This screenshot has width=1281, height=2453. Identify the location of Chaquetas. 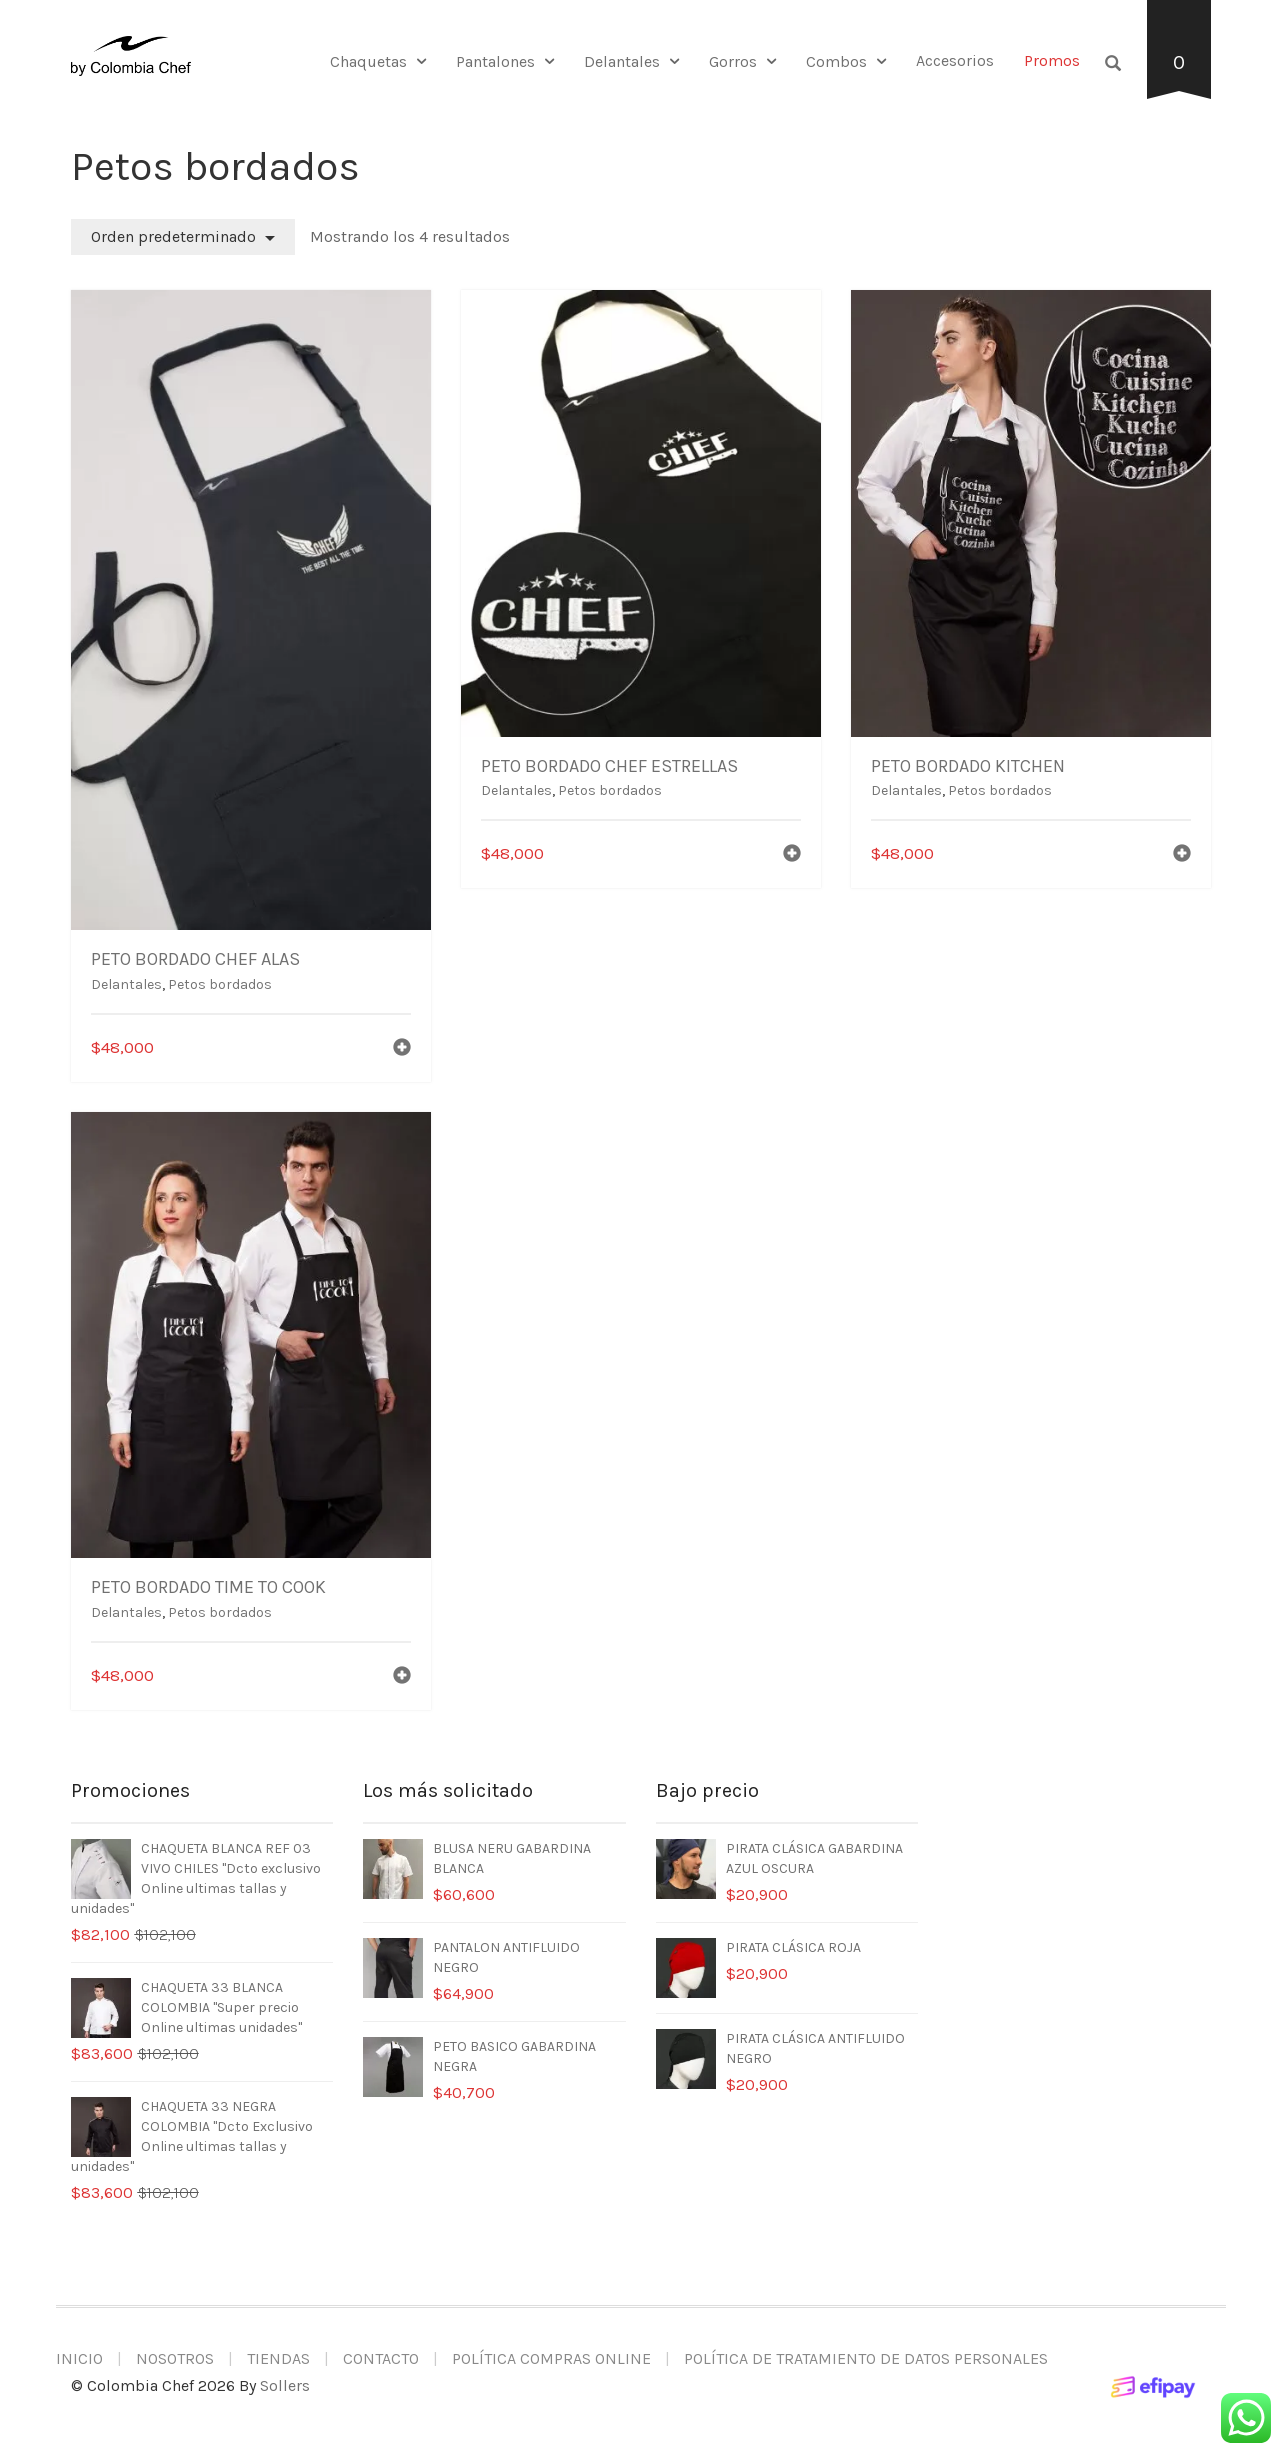
(368, 61).